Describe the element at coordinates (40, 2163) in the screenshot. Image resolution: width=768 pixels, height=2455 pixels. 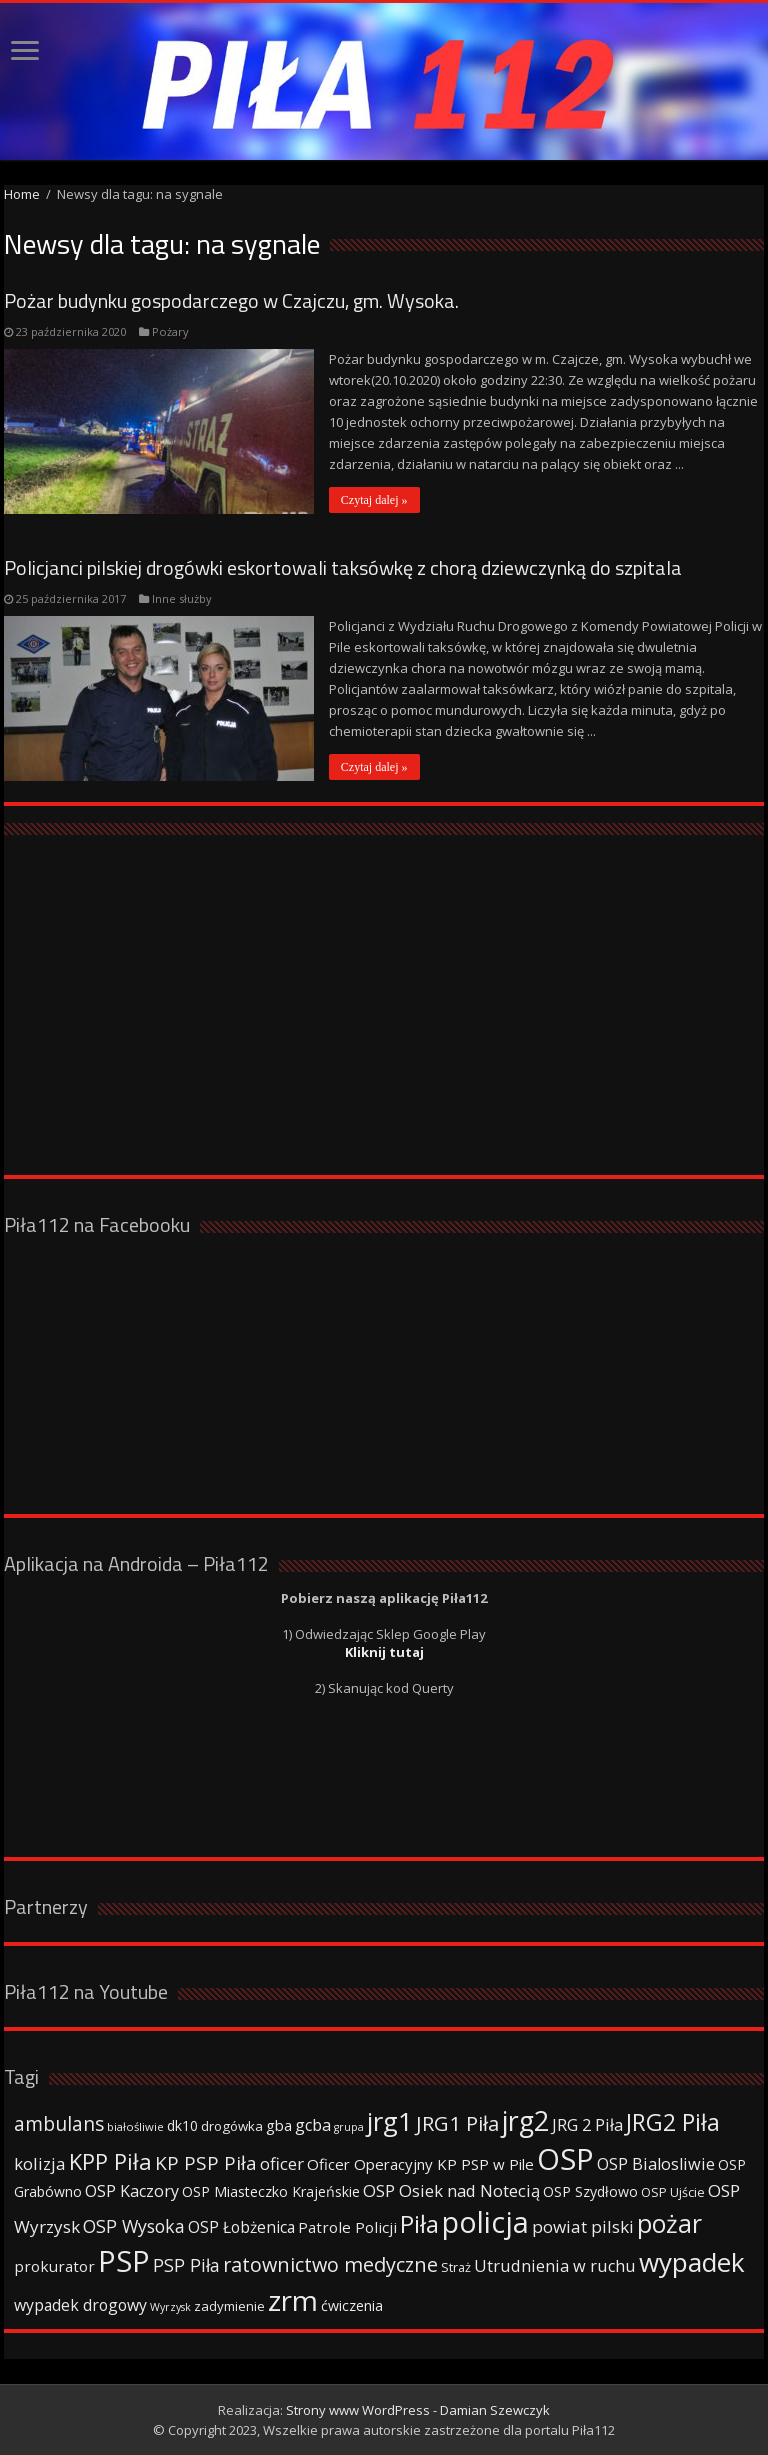
I see `kolizja [kolizja (63 elementy)]` at that location.